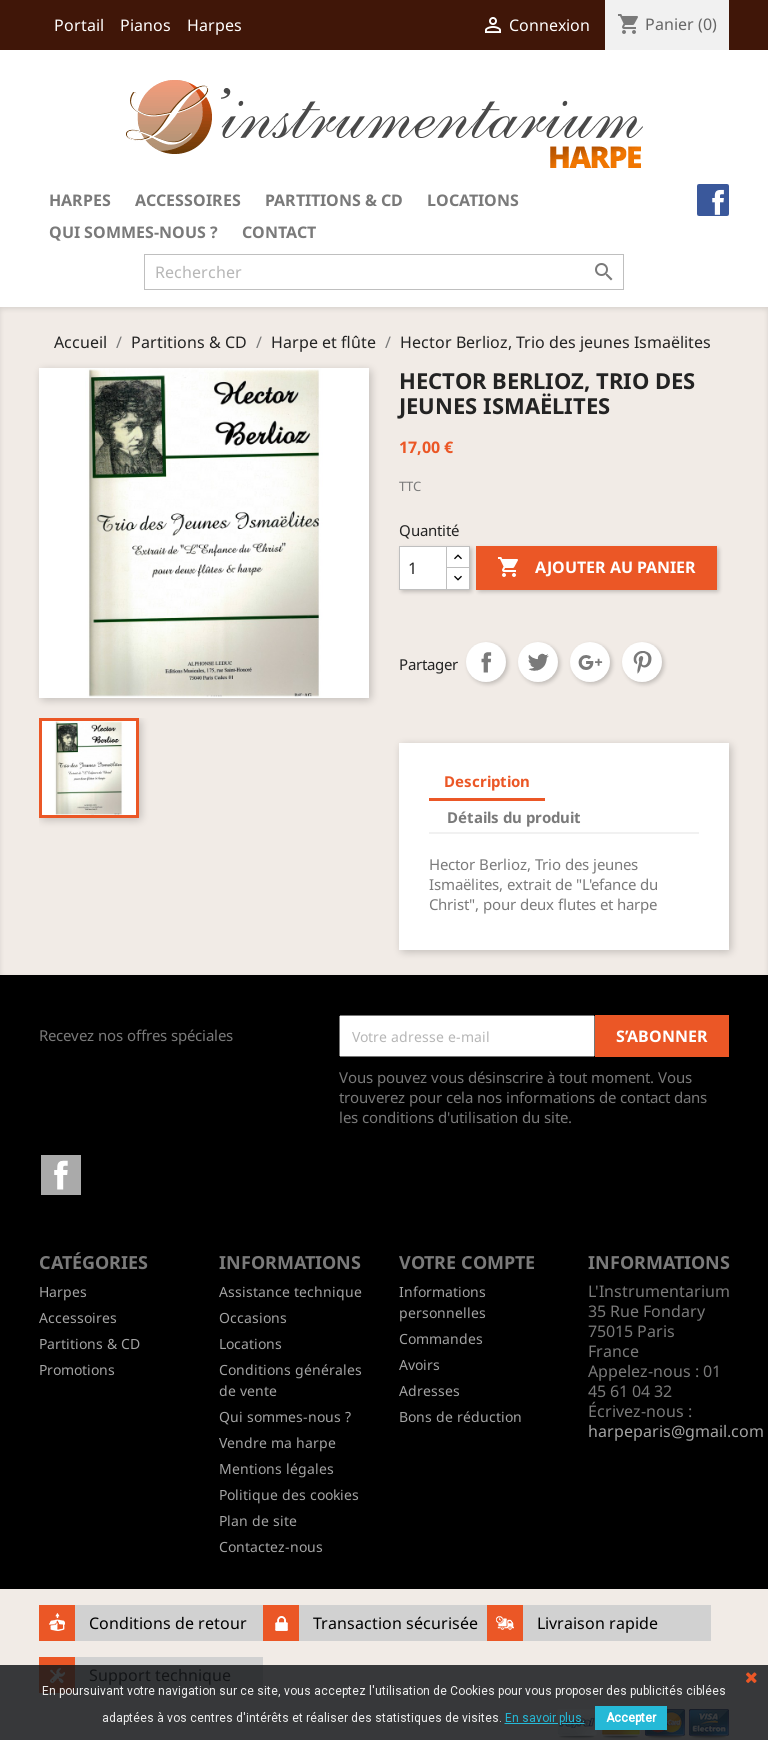 The height and width of the screenshot is (1740, 768). What do you see at coordinates (290, 1291) in the screenshot?
I see `Assistance technique` at bounding box center [290, 1291].